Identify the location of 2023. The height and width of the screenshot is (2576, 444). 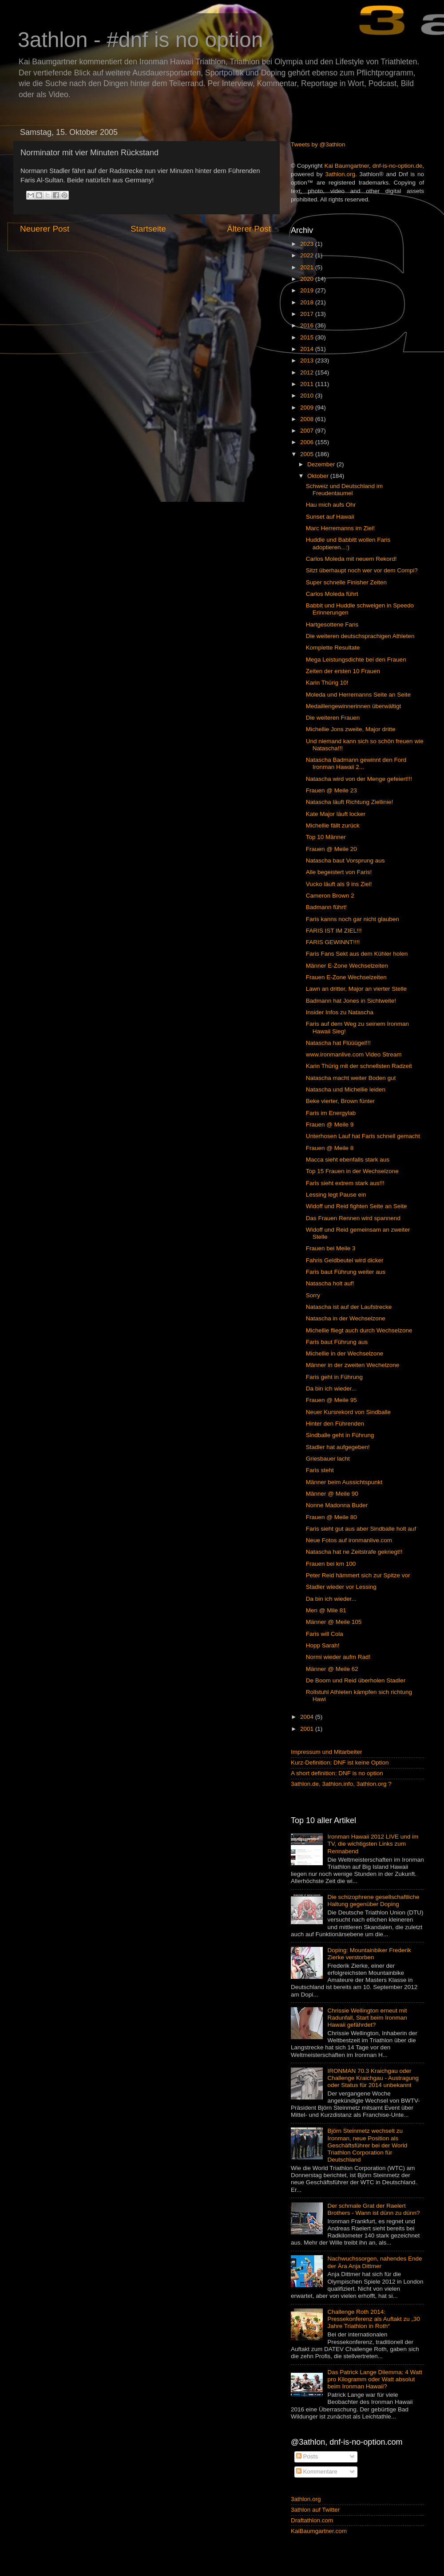
(307, 243).